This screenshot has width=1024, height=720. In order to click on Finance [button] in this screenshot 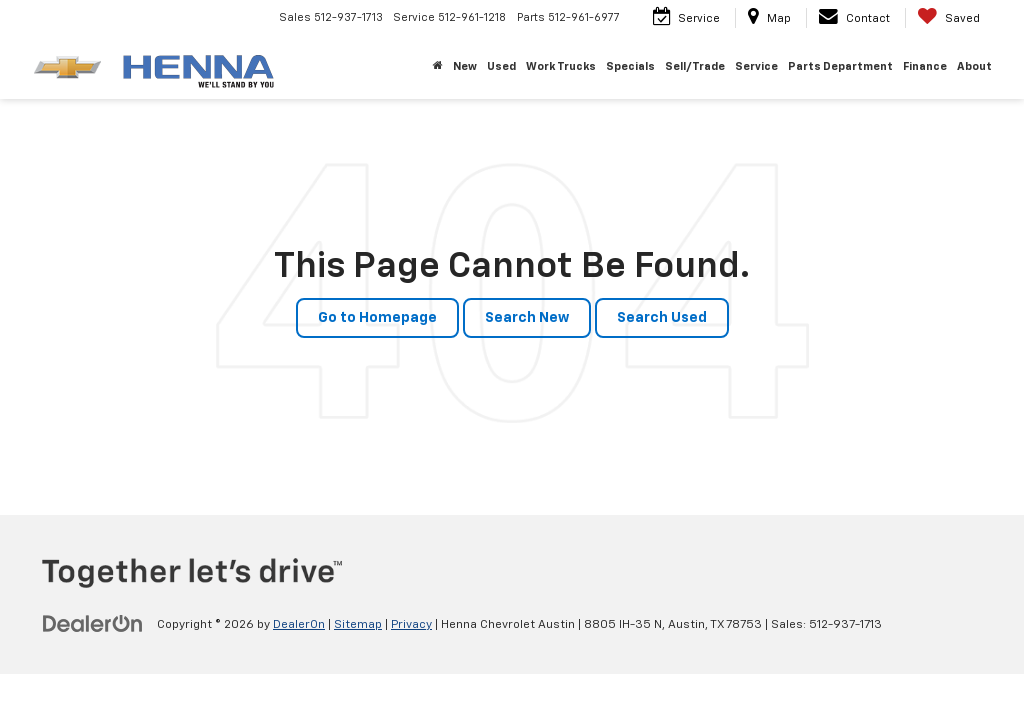, I will do `click(925, 66)`.